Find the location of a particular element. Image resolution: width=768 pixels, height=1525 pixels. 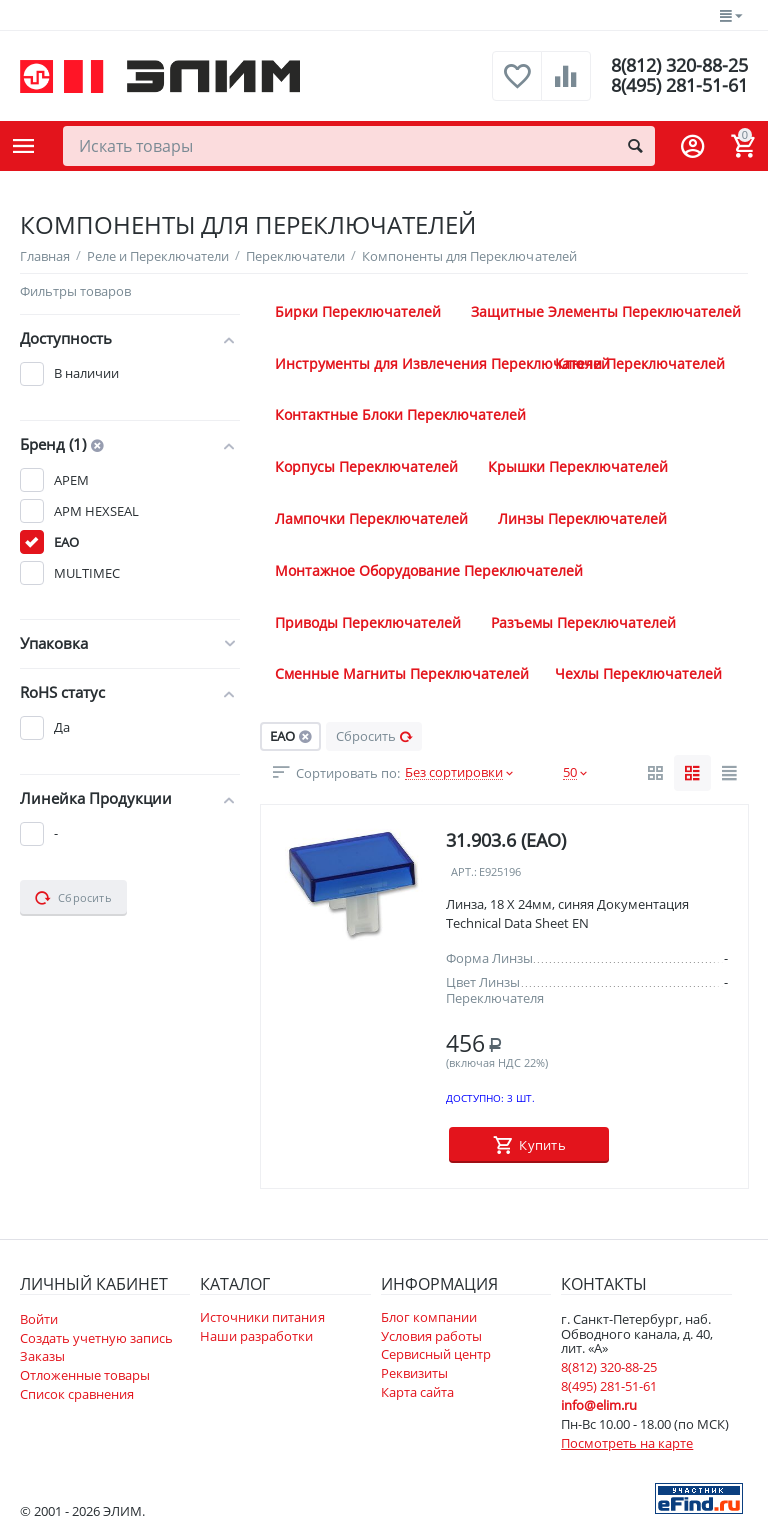

Создать учетную запись is located at coordinates (96, 1338).